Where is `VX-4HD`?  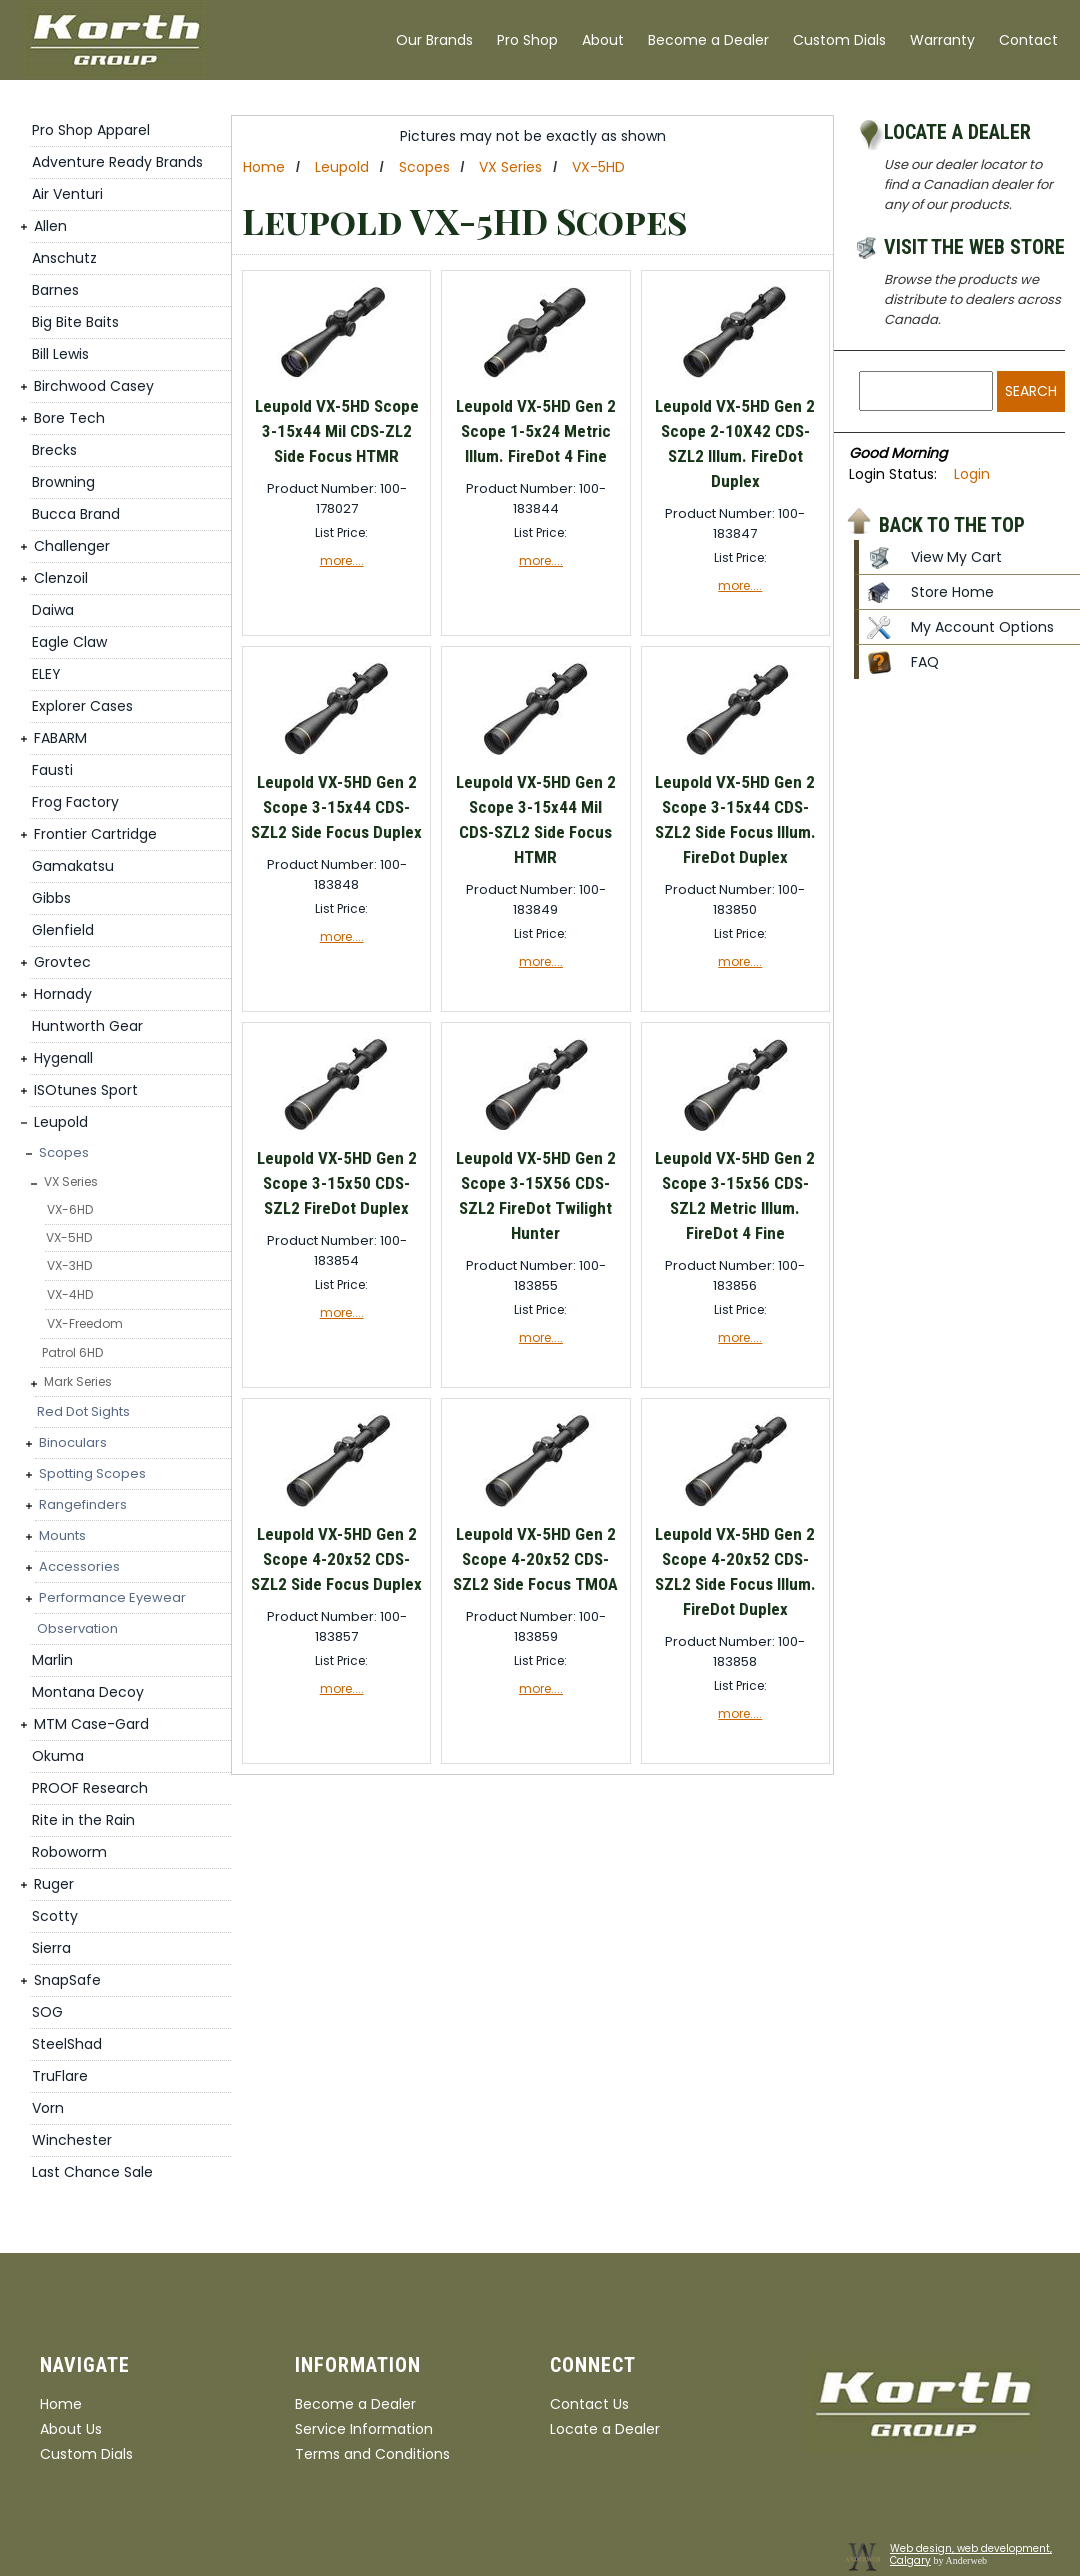 VX-4HD is located at coordinates (70, 1294).